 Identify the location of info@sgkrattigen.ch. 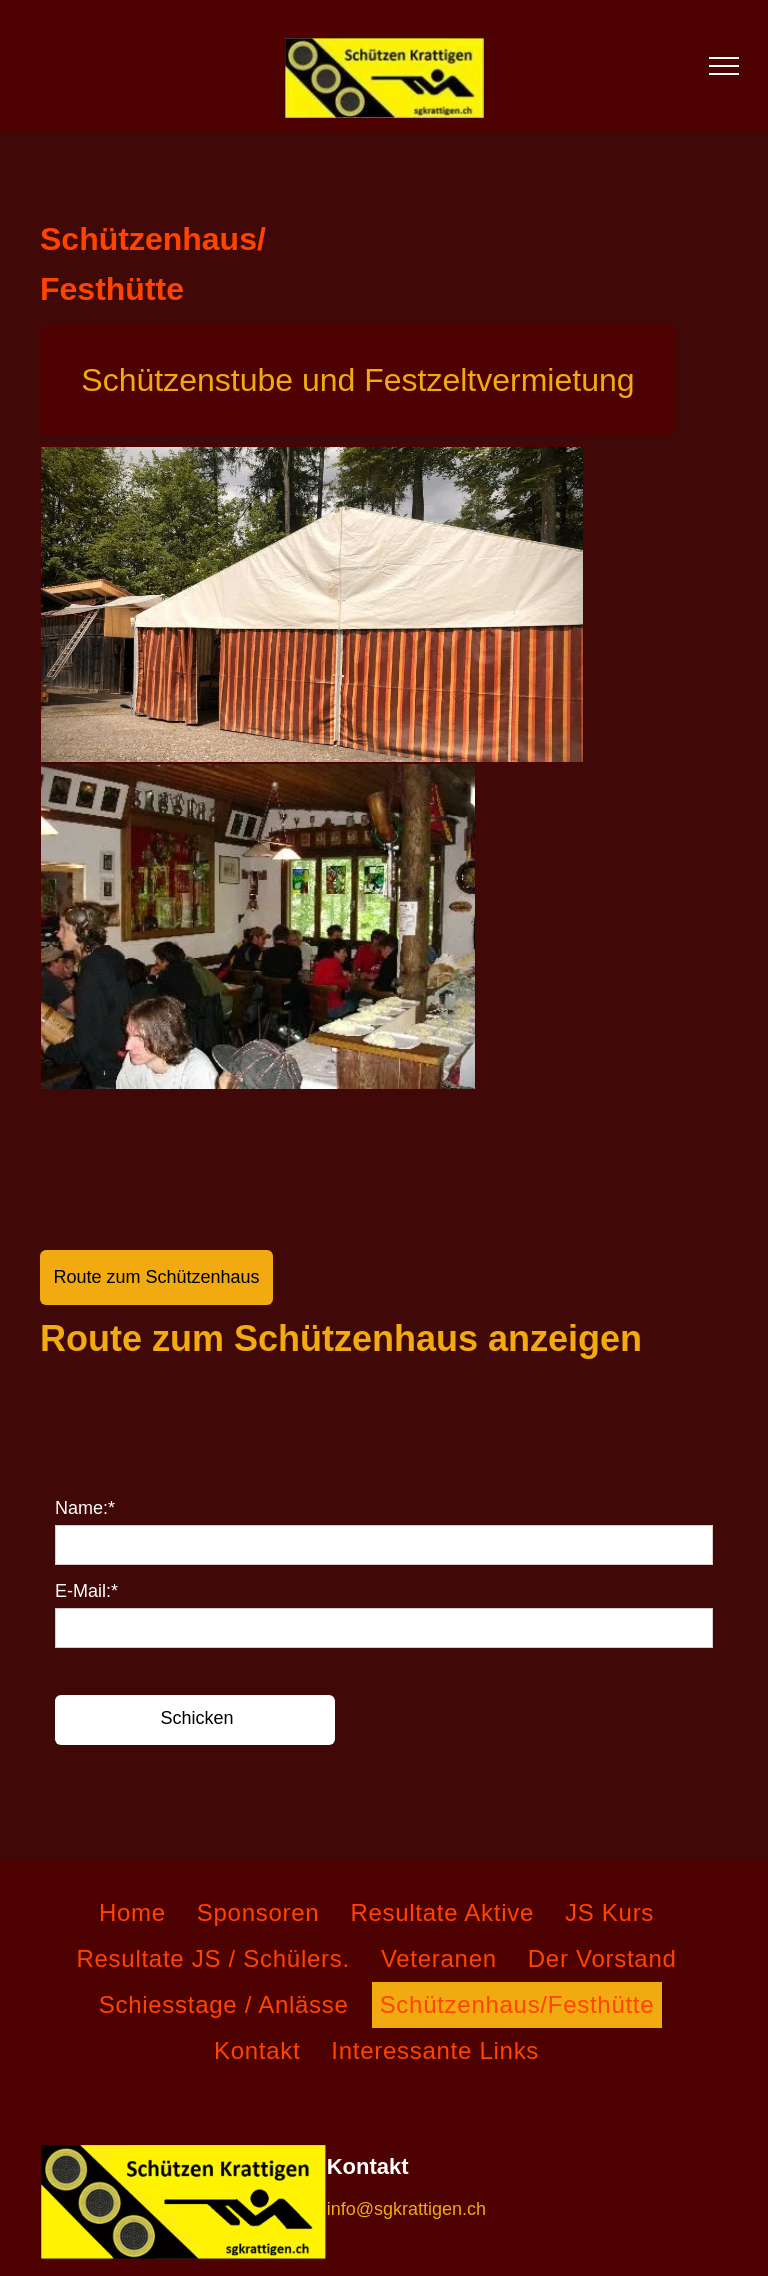
(406, 2209).